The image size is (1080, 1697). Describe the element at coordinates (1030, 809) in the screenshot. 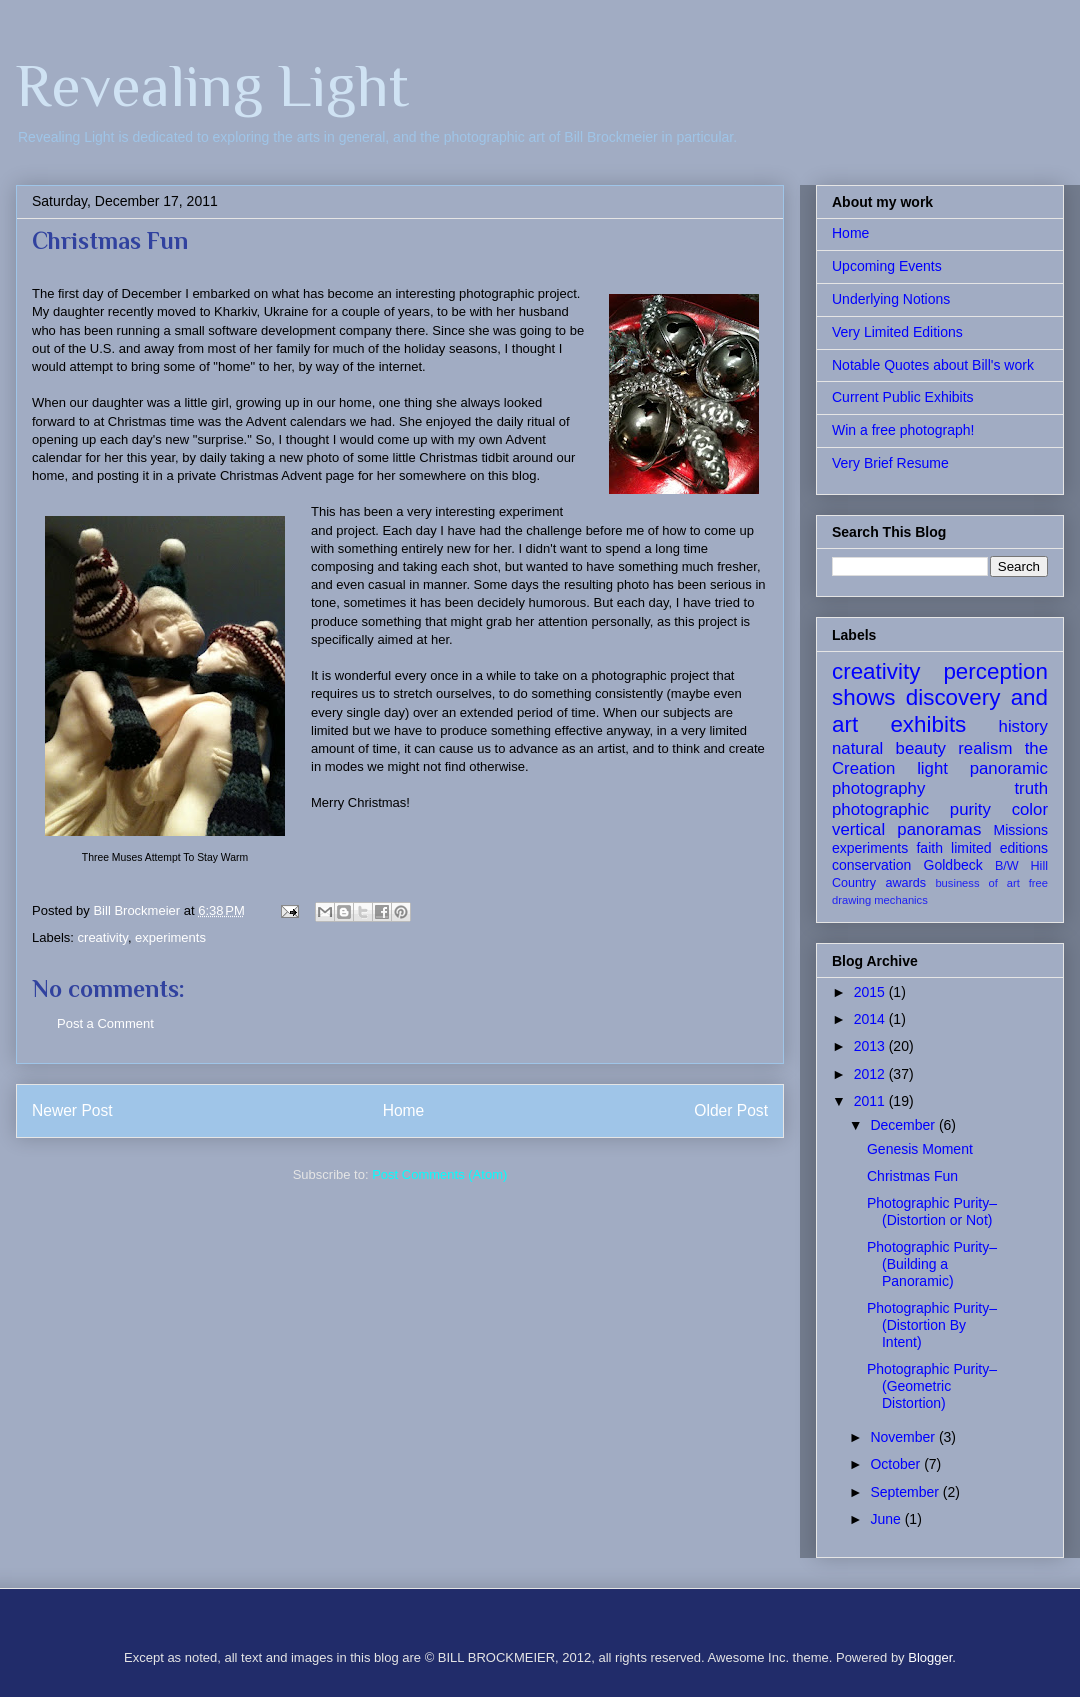

I see `color` at that location.